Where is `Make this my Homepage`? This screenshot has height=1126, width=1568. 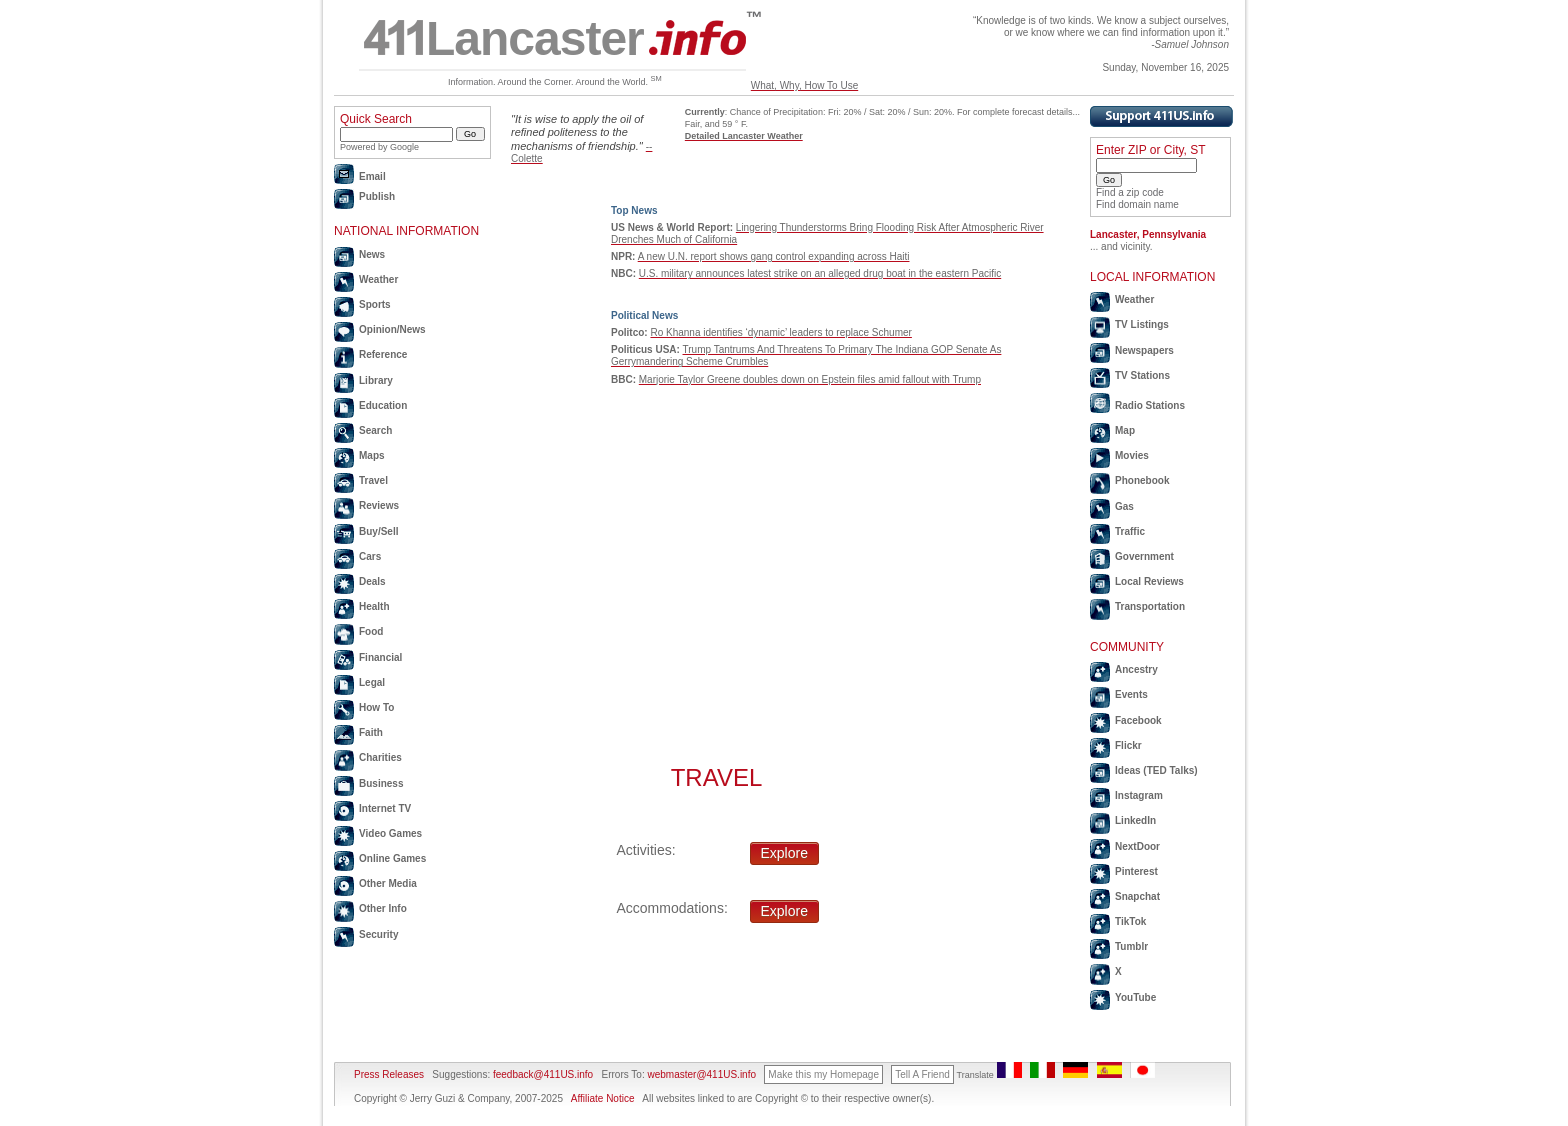
Make this my Homepage is located at coordinates (823, 1074).